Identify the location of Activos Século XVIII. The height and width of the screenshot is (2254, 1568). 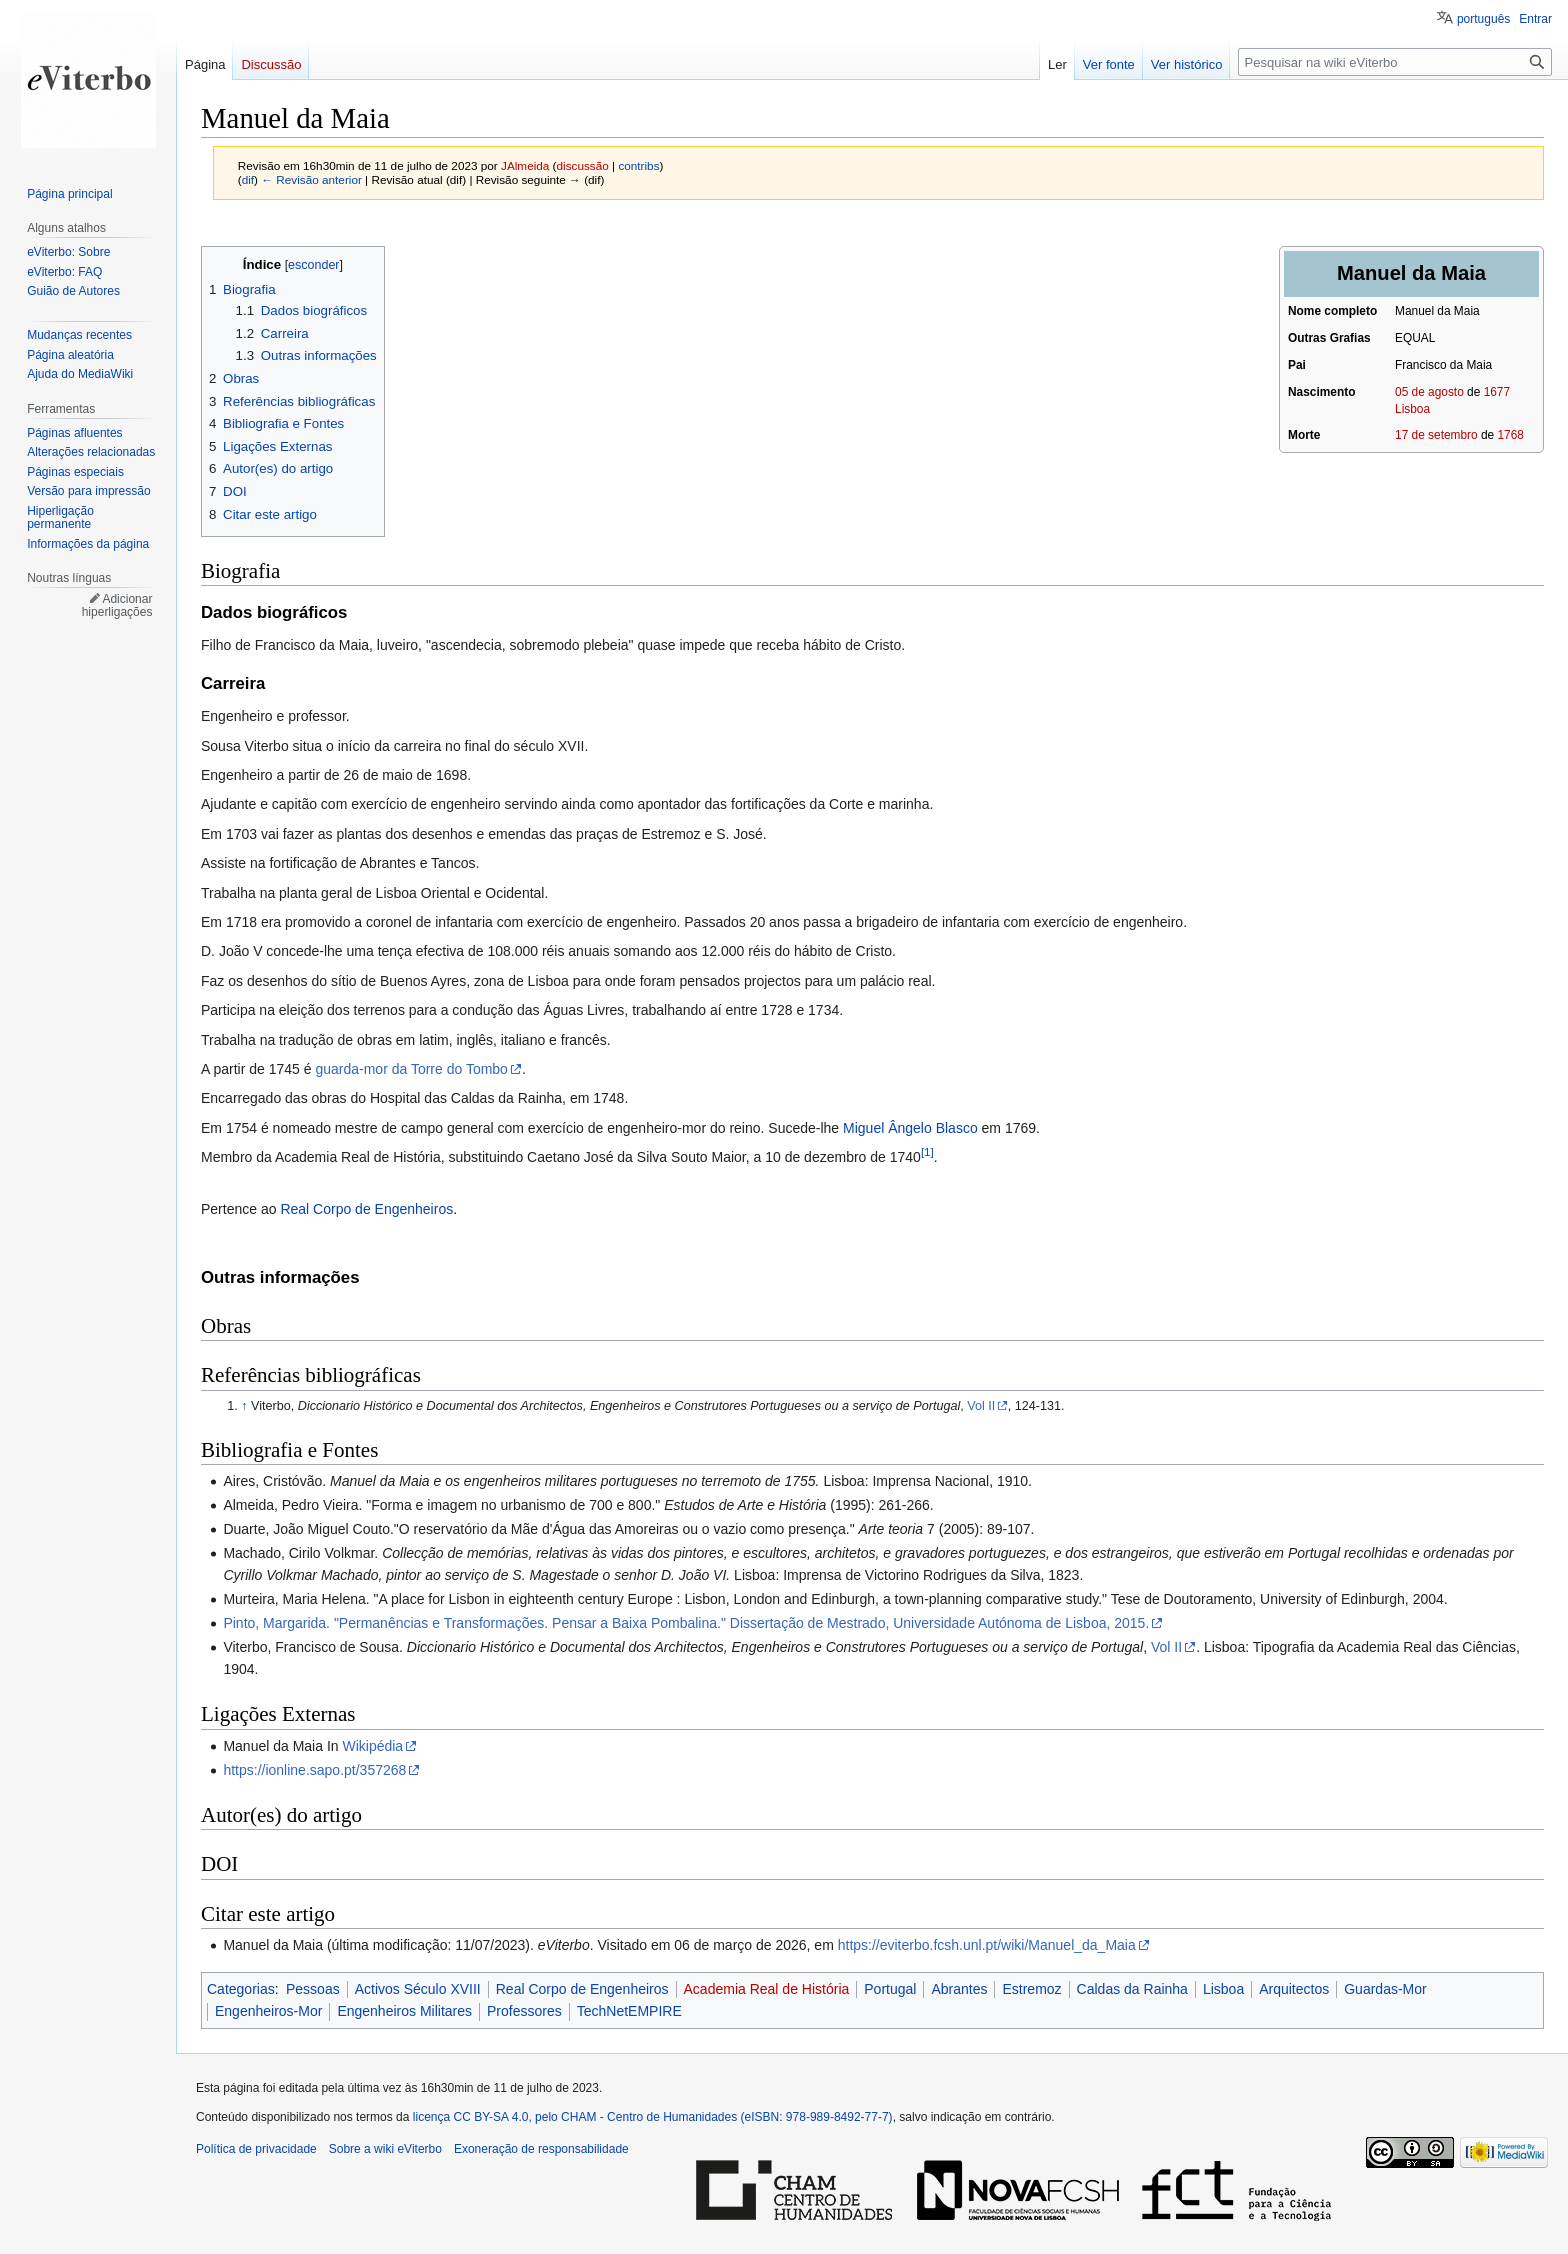
(418, 1989).